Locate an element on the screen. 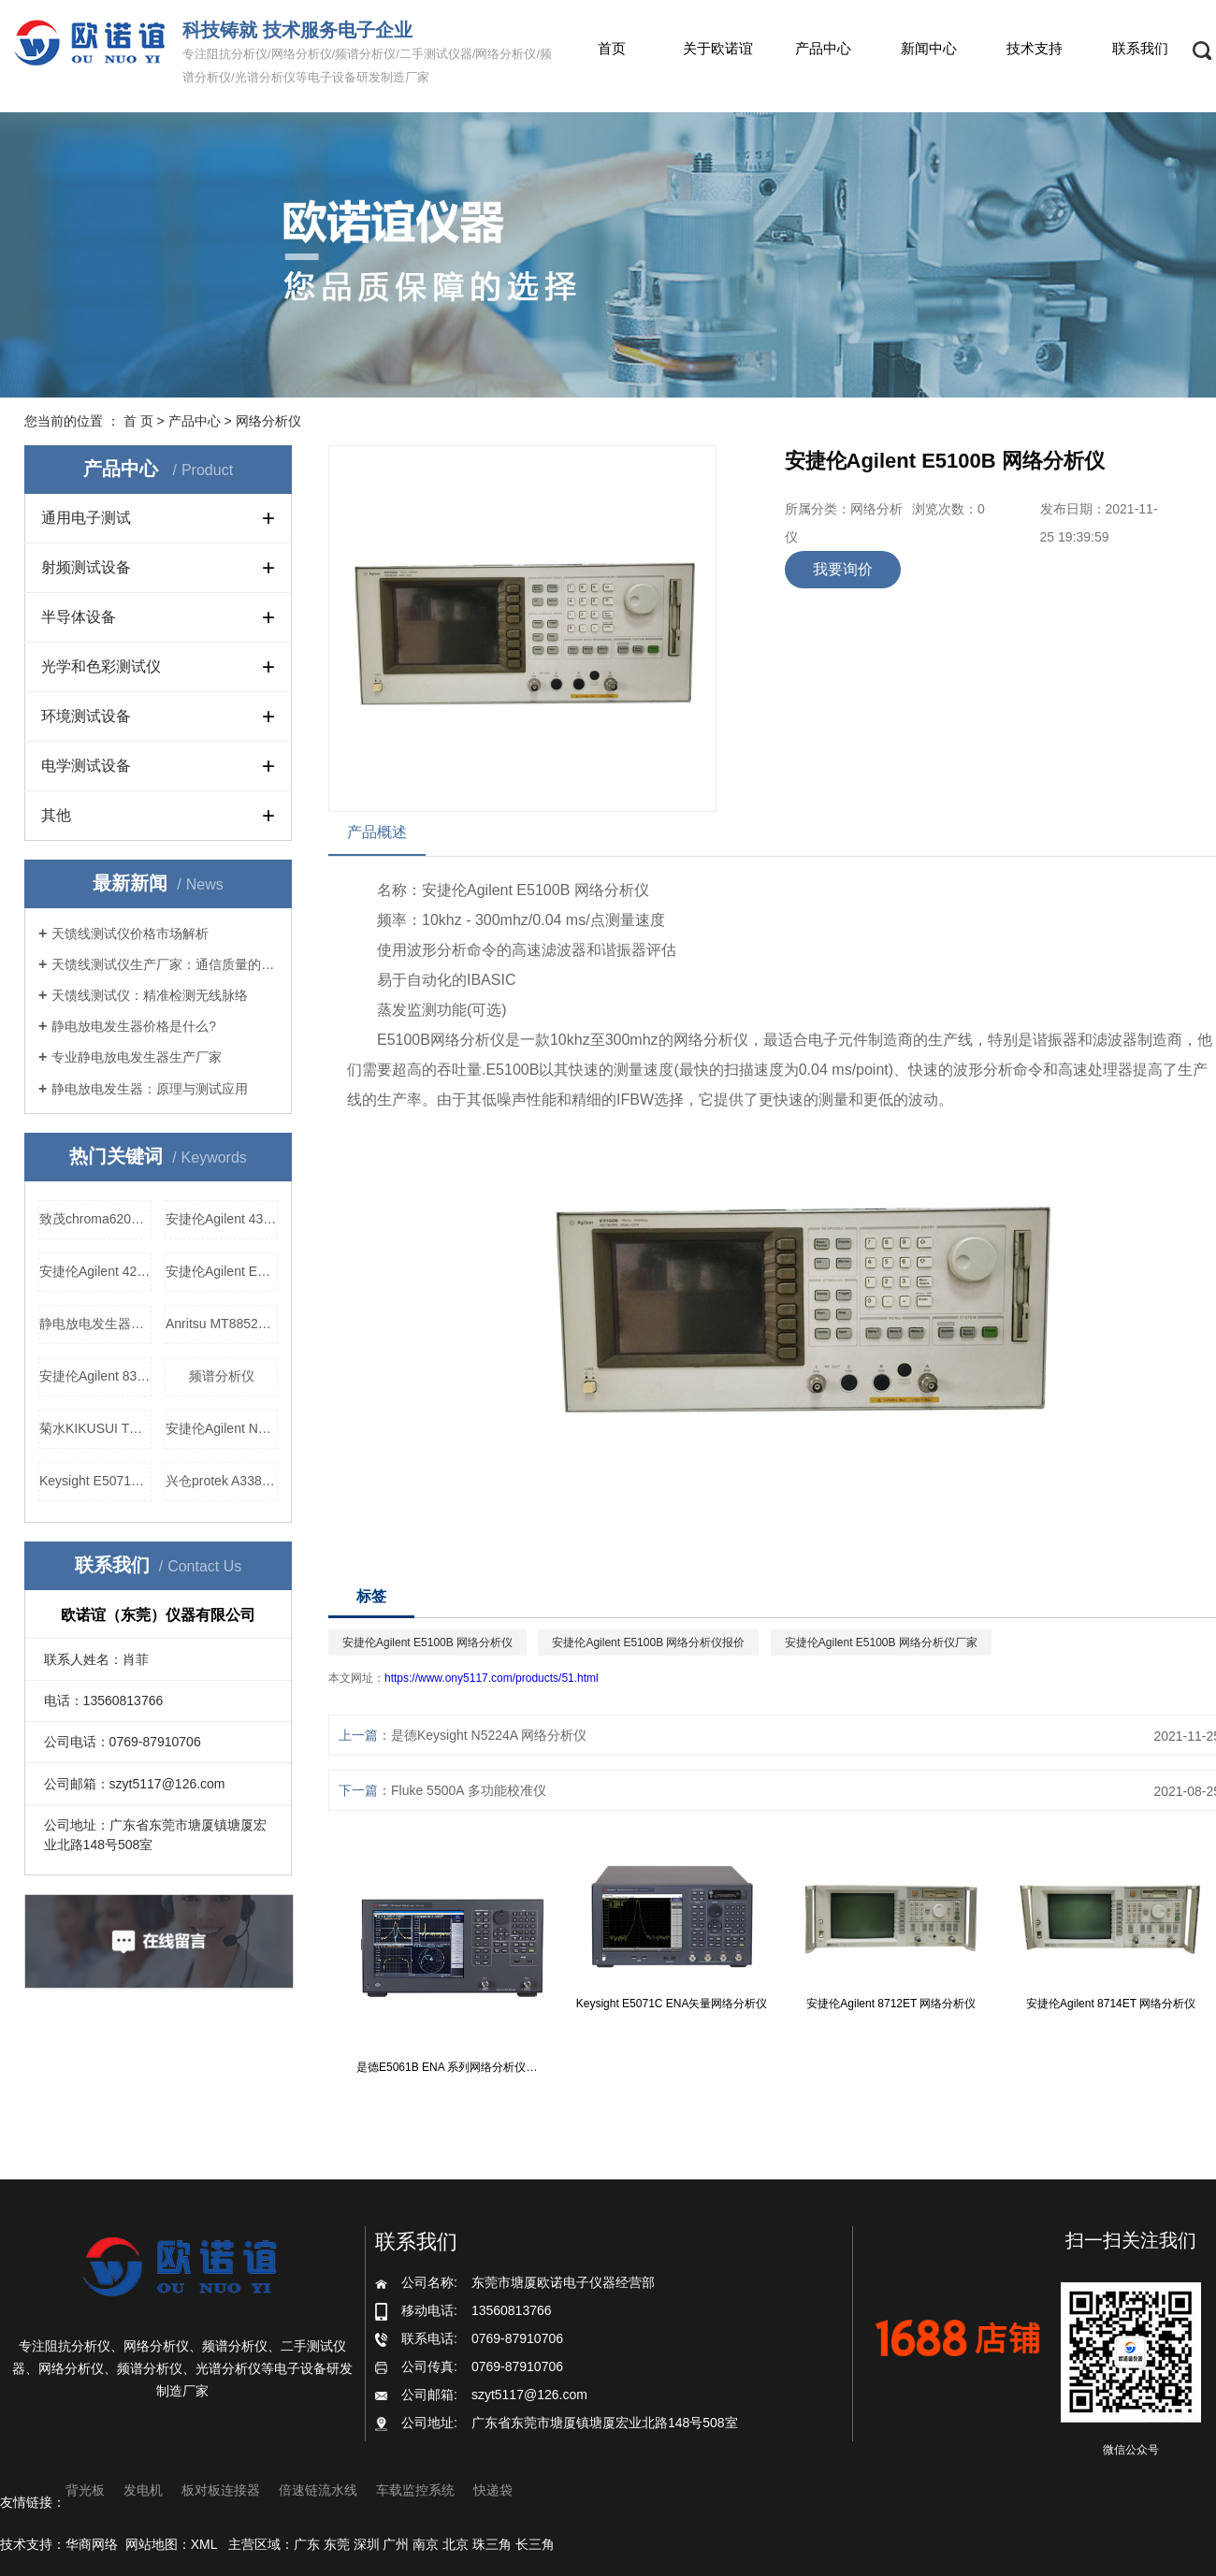 This screenshot has height=2576, width=1216. Keysight E5071C ENA矢量网络分析仪价格 is located at coordinates (95, 1480).